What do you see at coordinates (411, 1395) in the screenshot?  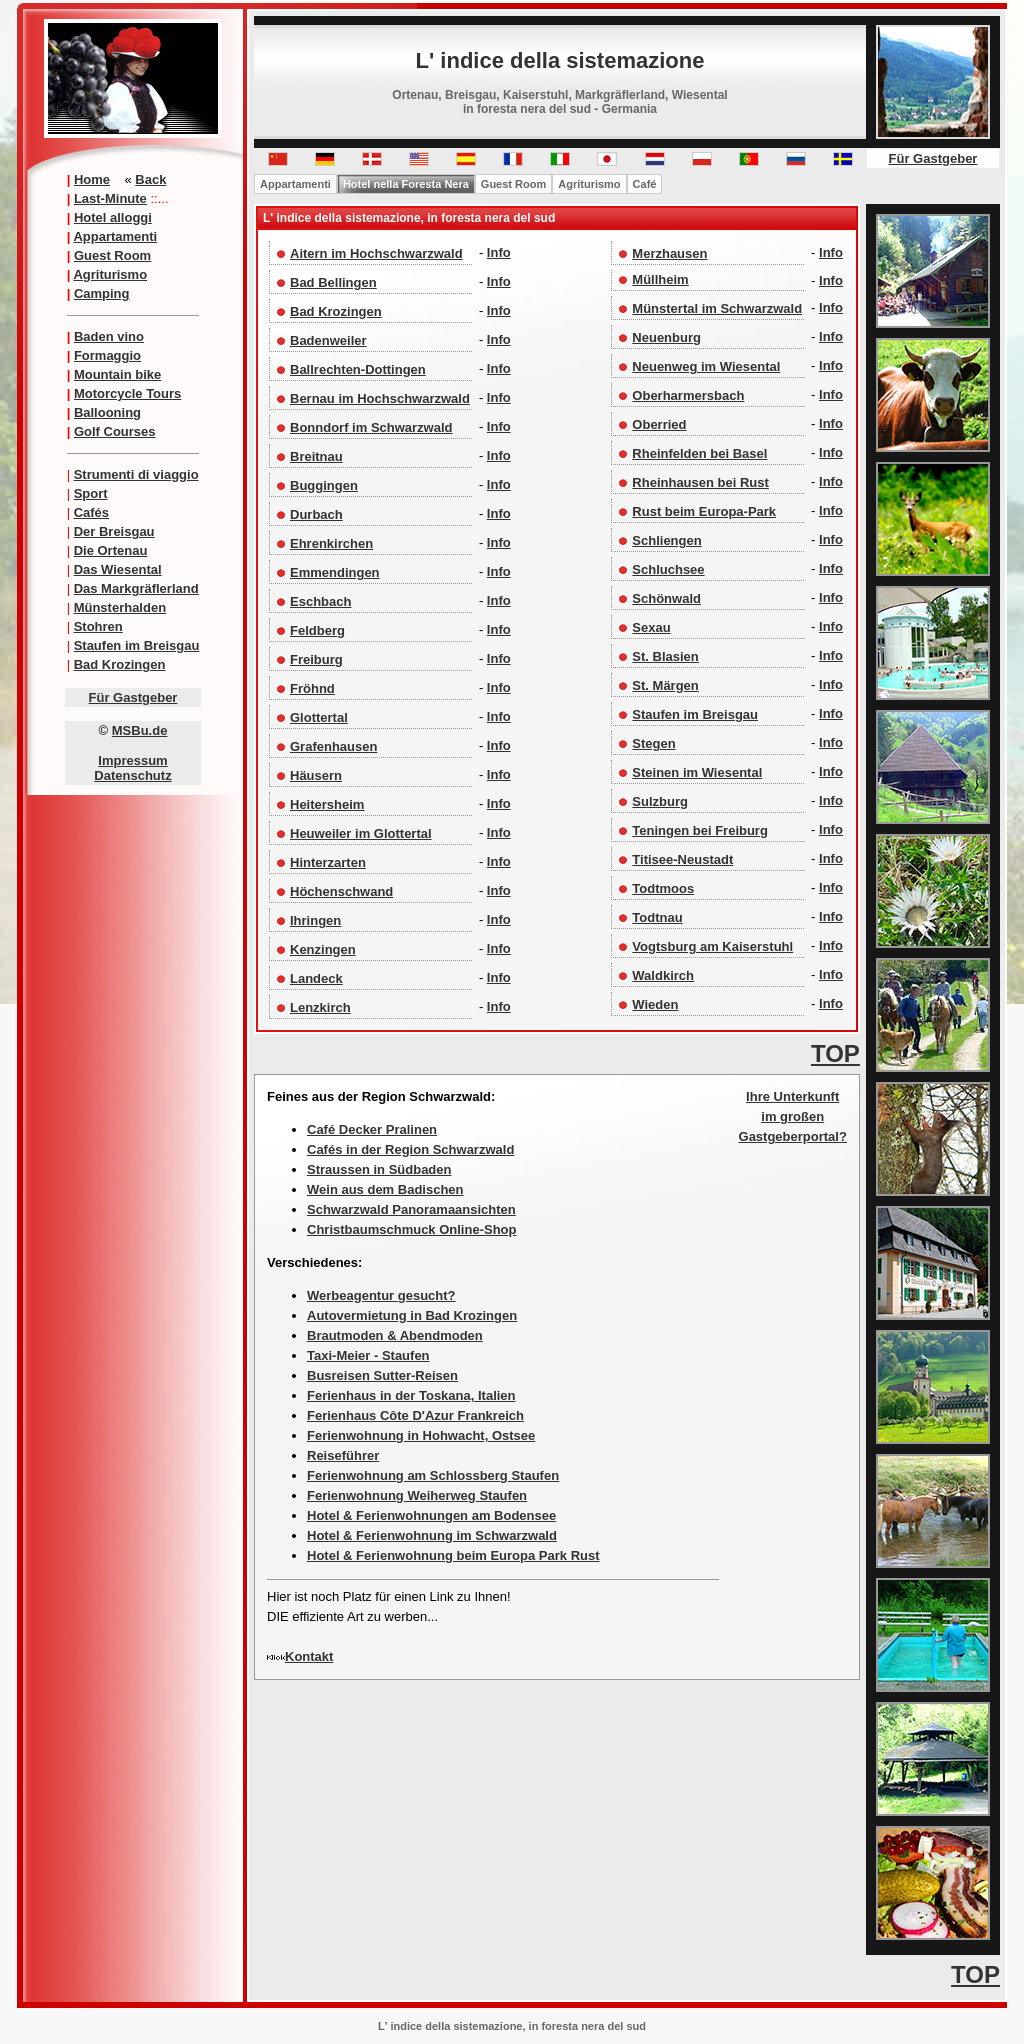 I see `Ferienhaus in der Toskana, Italien` at bounding box center [411, 1395].